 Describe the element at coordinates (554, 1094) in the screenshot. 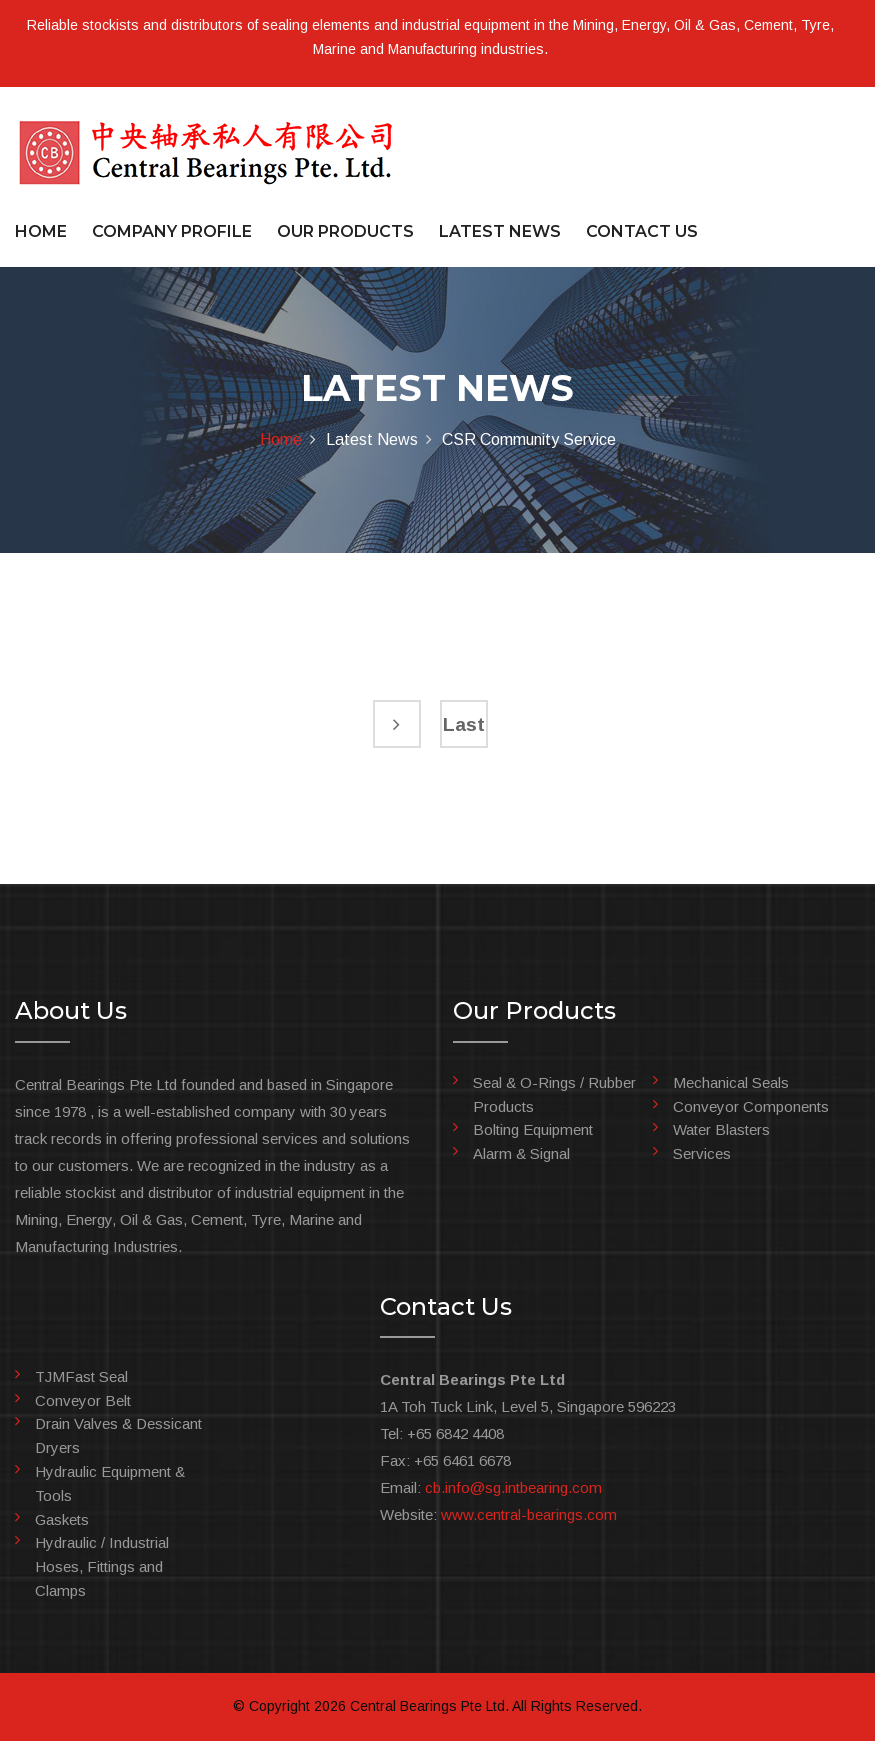

I see `Seal & O-Rings / Rubber Products` at that location.